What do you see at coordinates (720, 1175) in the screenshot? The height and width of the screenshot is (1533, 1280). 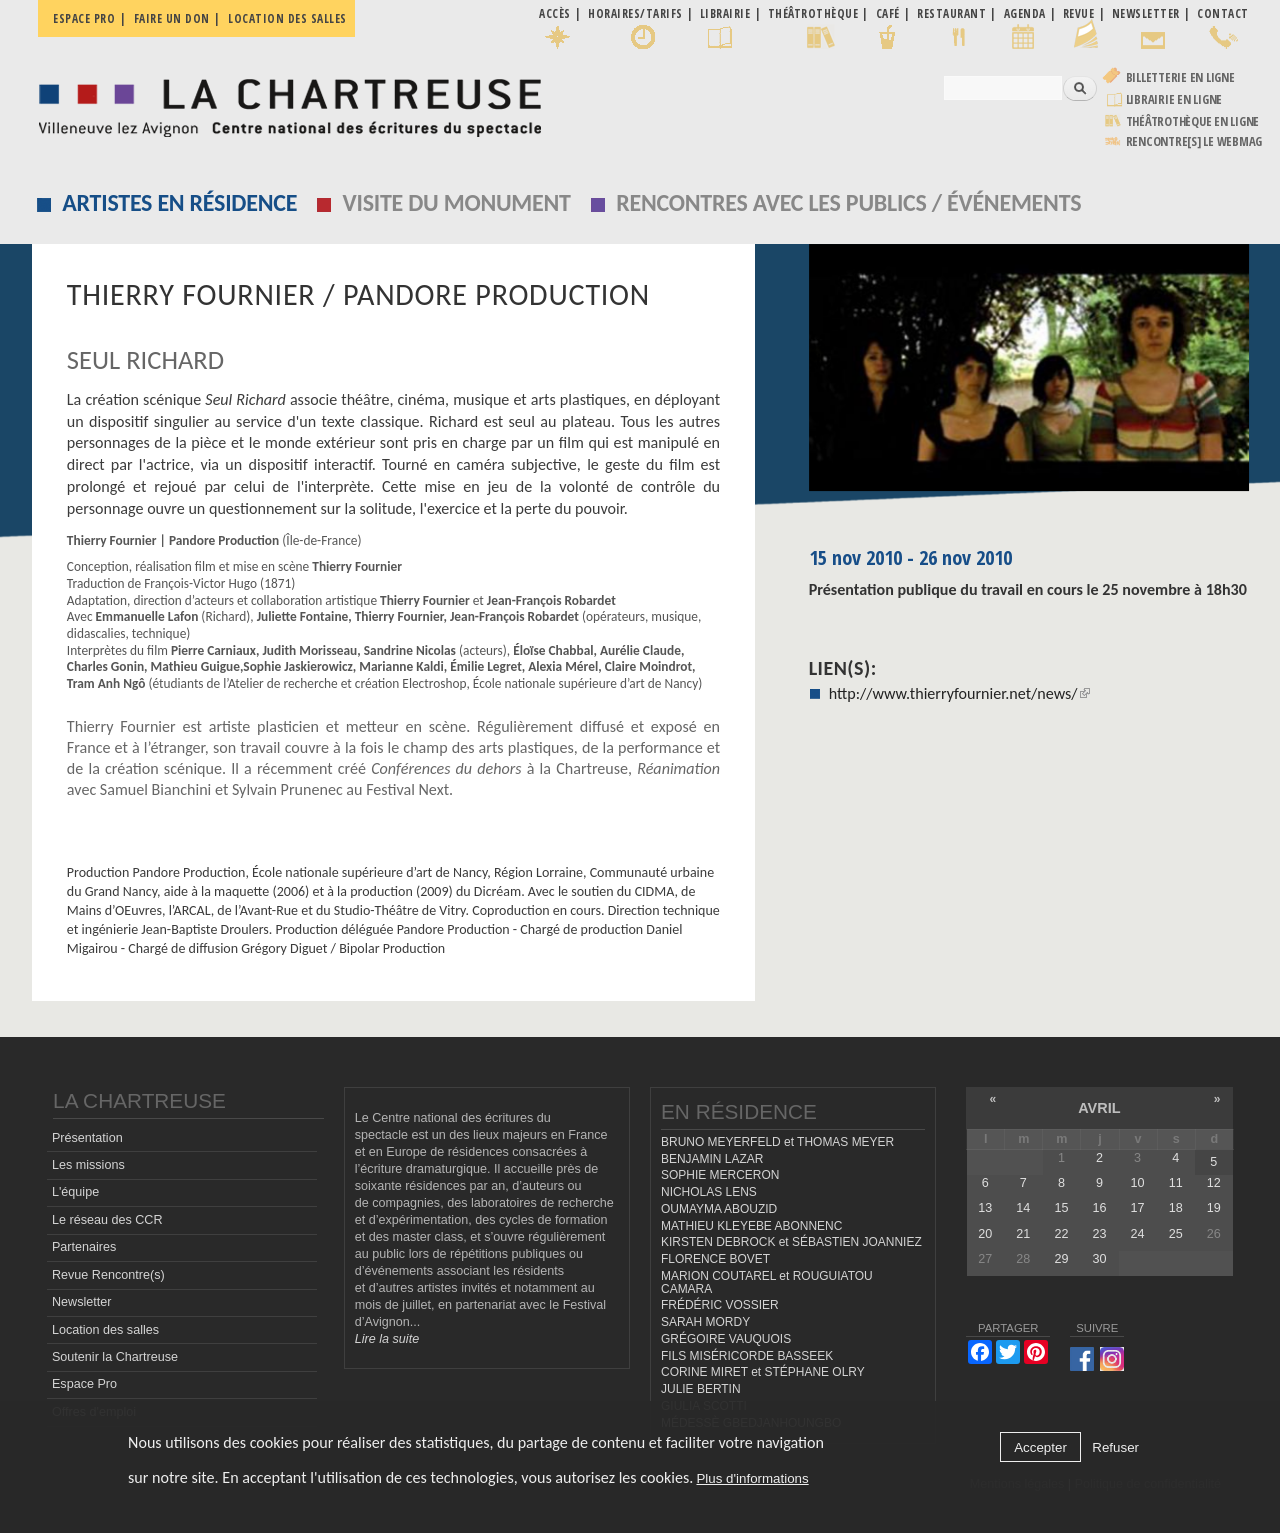 I see `SOPHIE MERCERON` at bounding box center [720, 1175].